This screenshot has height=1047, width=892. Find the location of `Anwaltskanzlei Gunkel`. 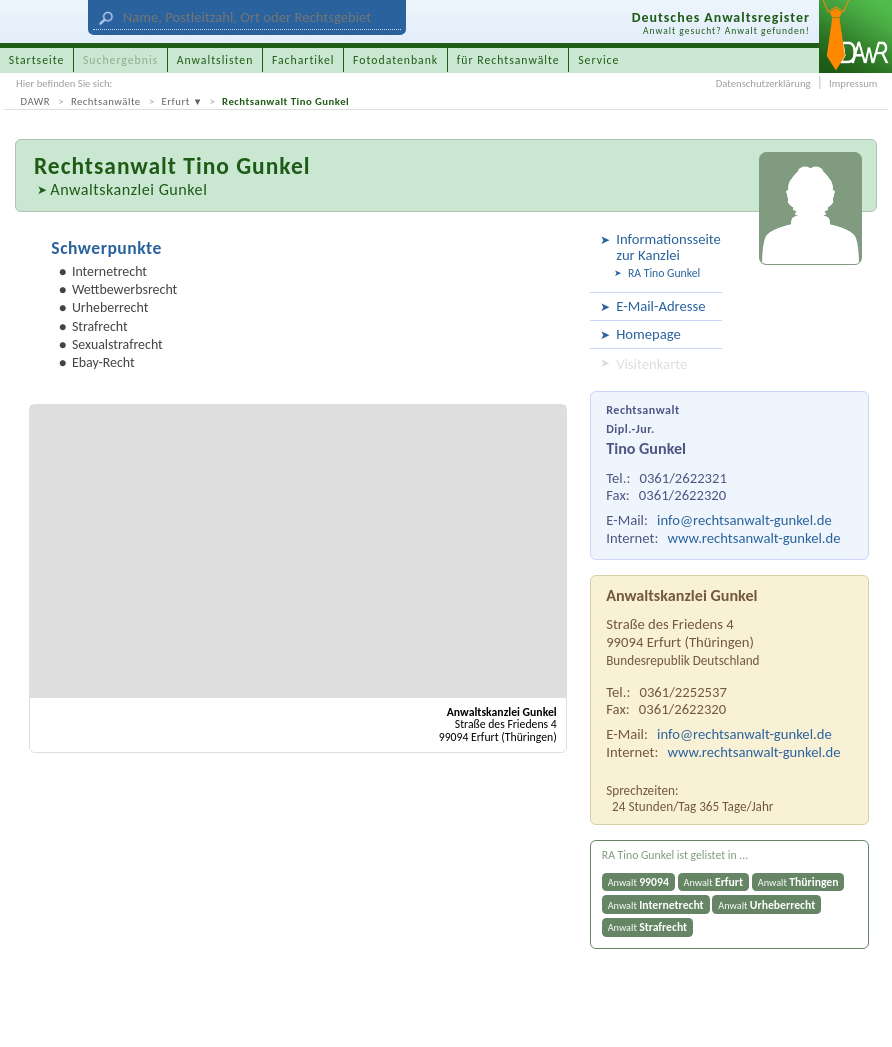

Anwaltskanzlei Gunkel is located at coordinates (128, 189).